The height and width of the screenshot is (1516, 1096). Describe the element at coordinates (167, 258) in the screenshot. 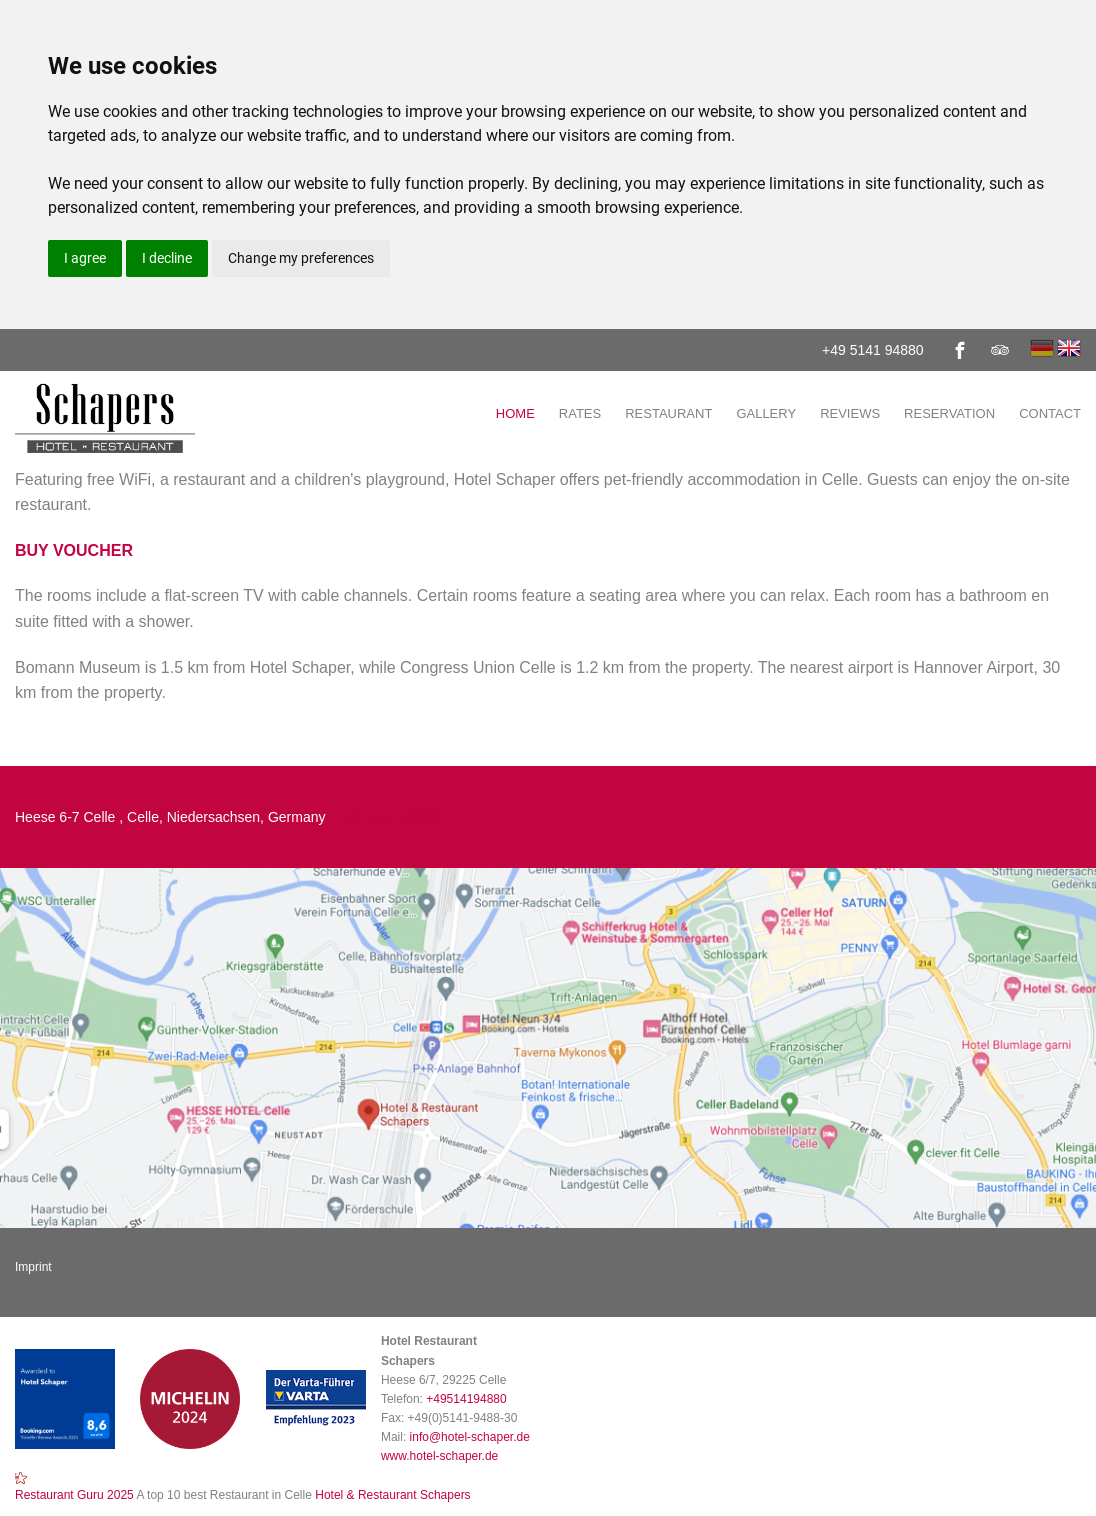

I see `I decline [button]` at that location.